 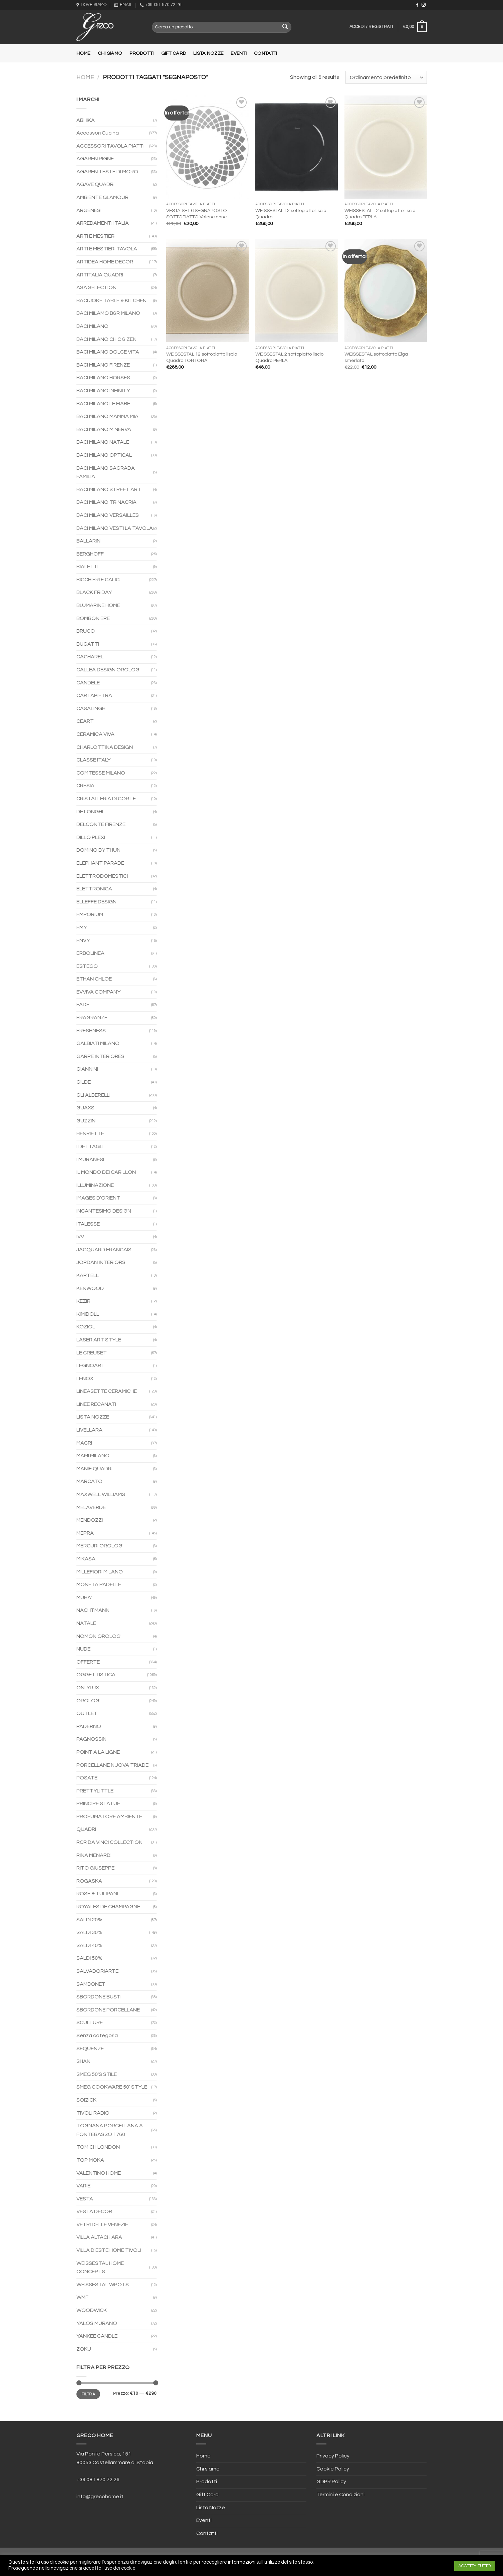 What do you see at coordinates (102, 442) in the screenshot?
I see `BACI MILANO NATALE` at bounding box center [102, 442].